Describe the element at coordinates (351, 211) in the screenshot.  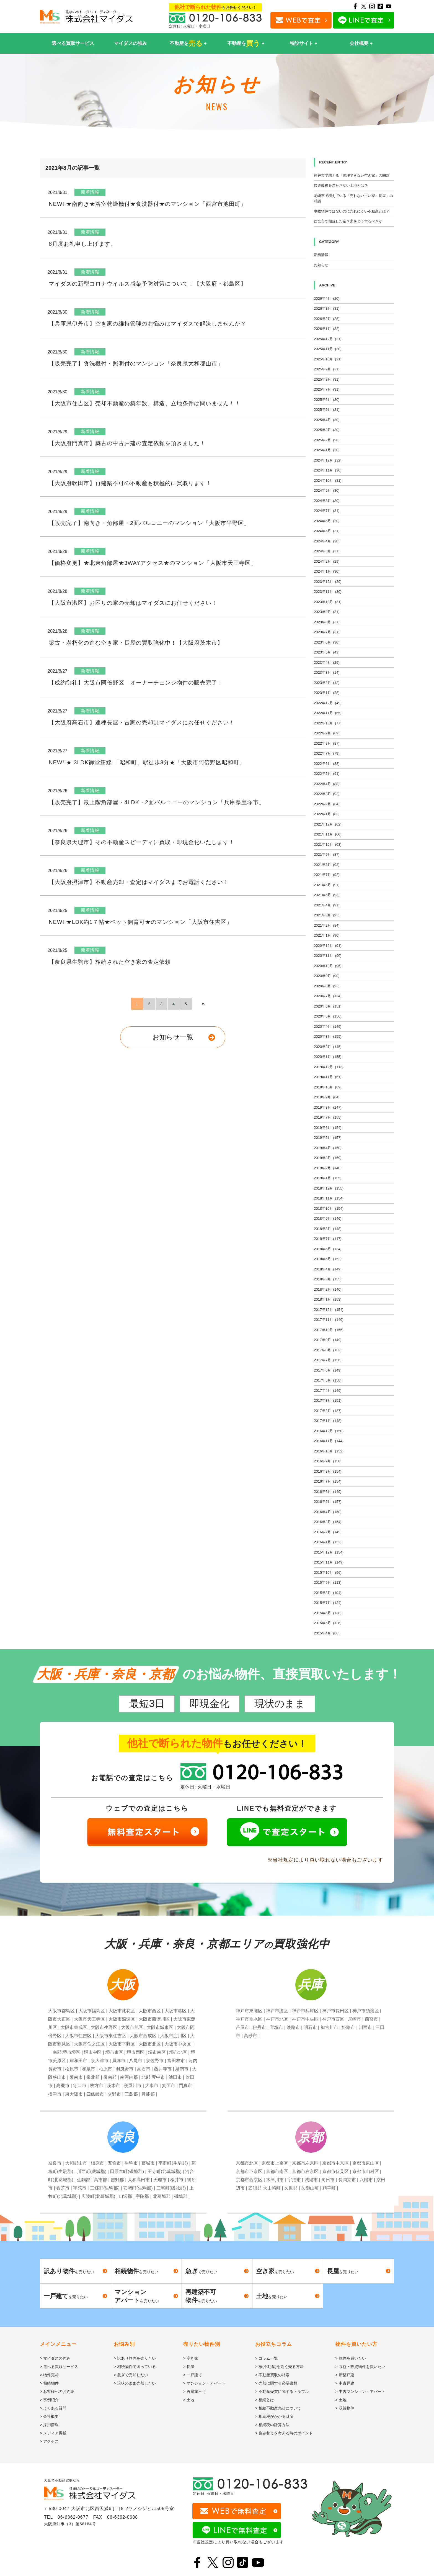
I see `事故物件ではないのに売れにくい不動産とは？` at that location.